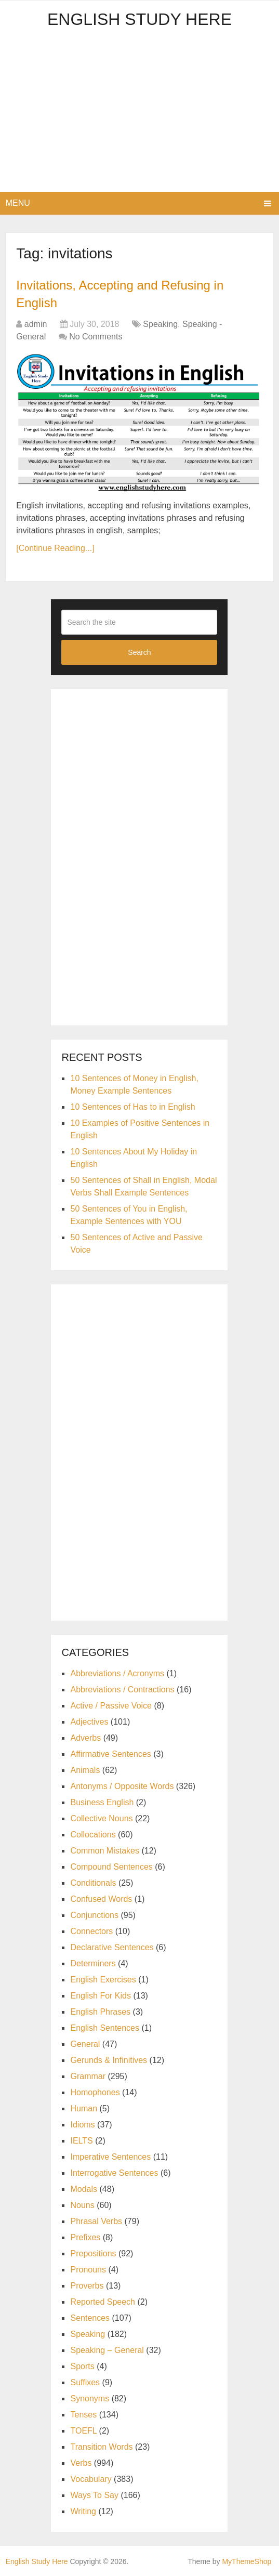  Describe the element at coordinates (92, 1963) in the screenshot. I see `Determiners` at that location.